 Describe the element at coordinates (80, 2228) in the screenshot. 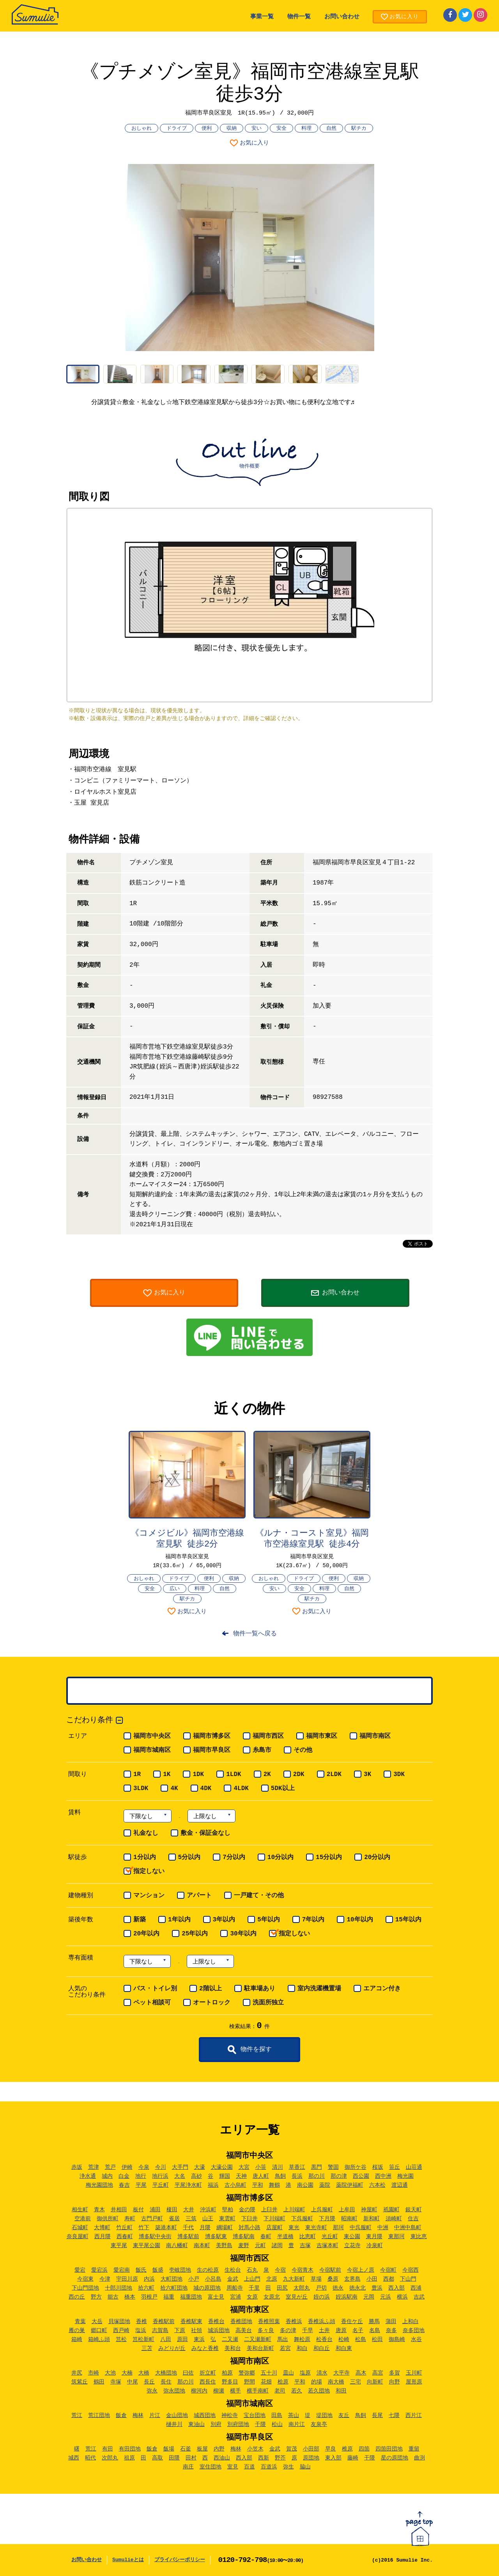

I see `石城町` at that location.